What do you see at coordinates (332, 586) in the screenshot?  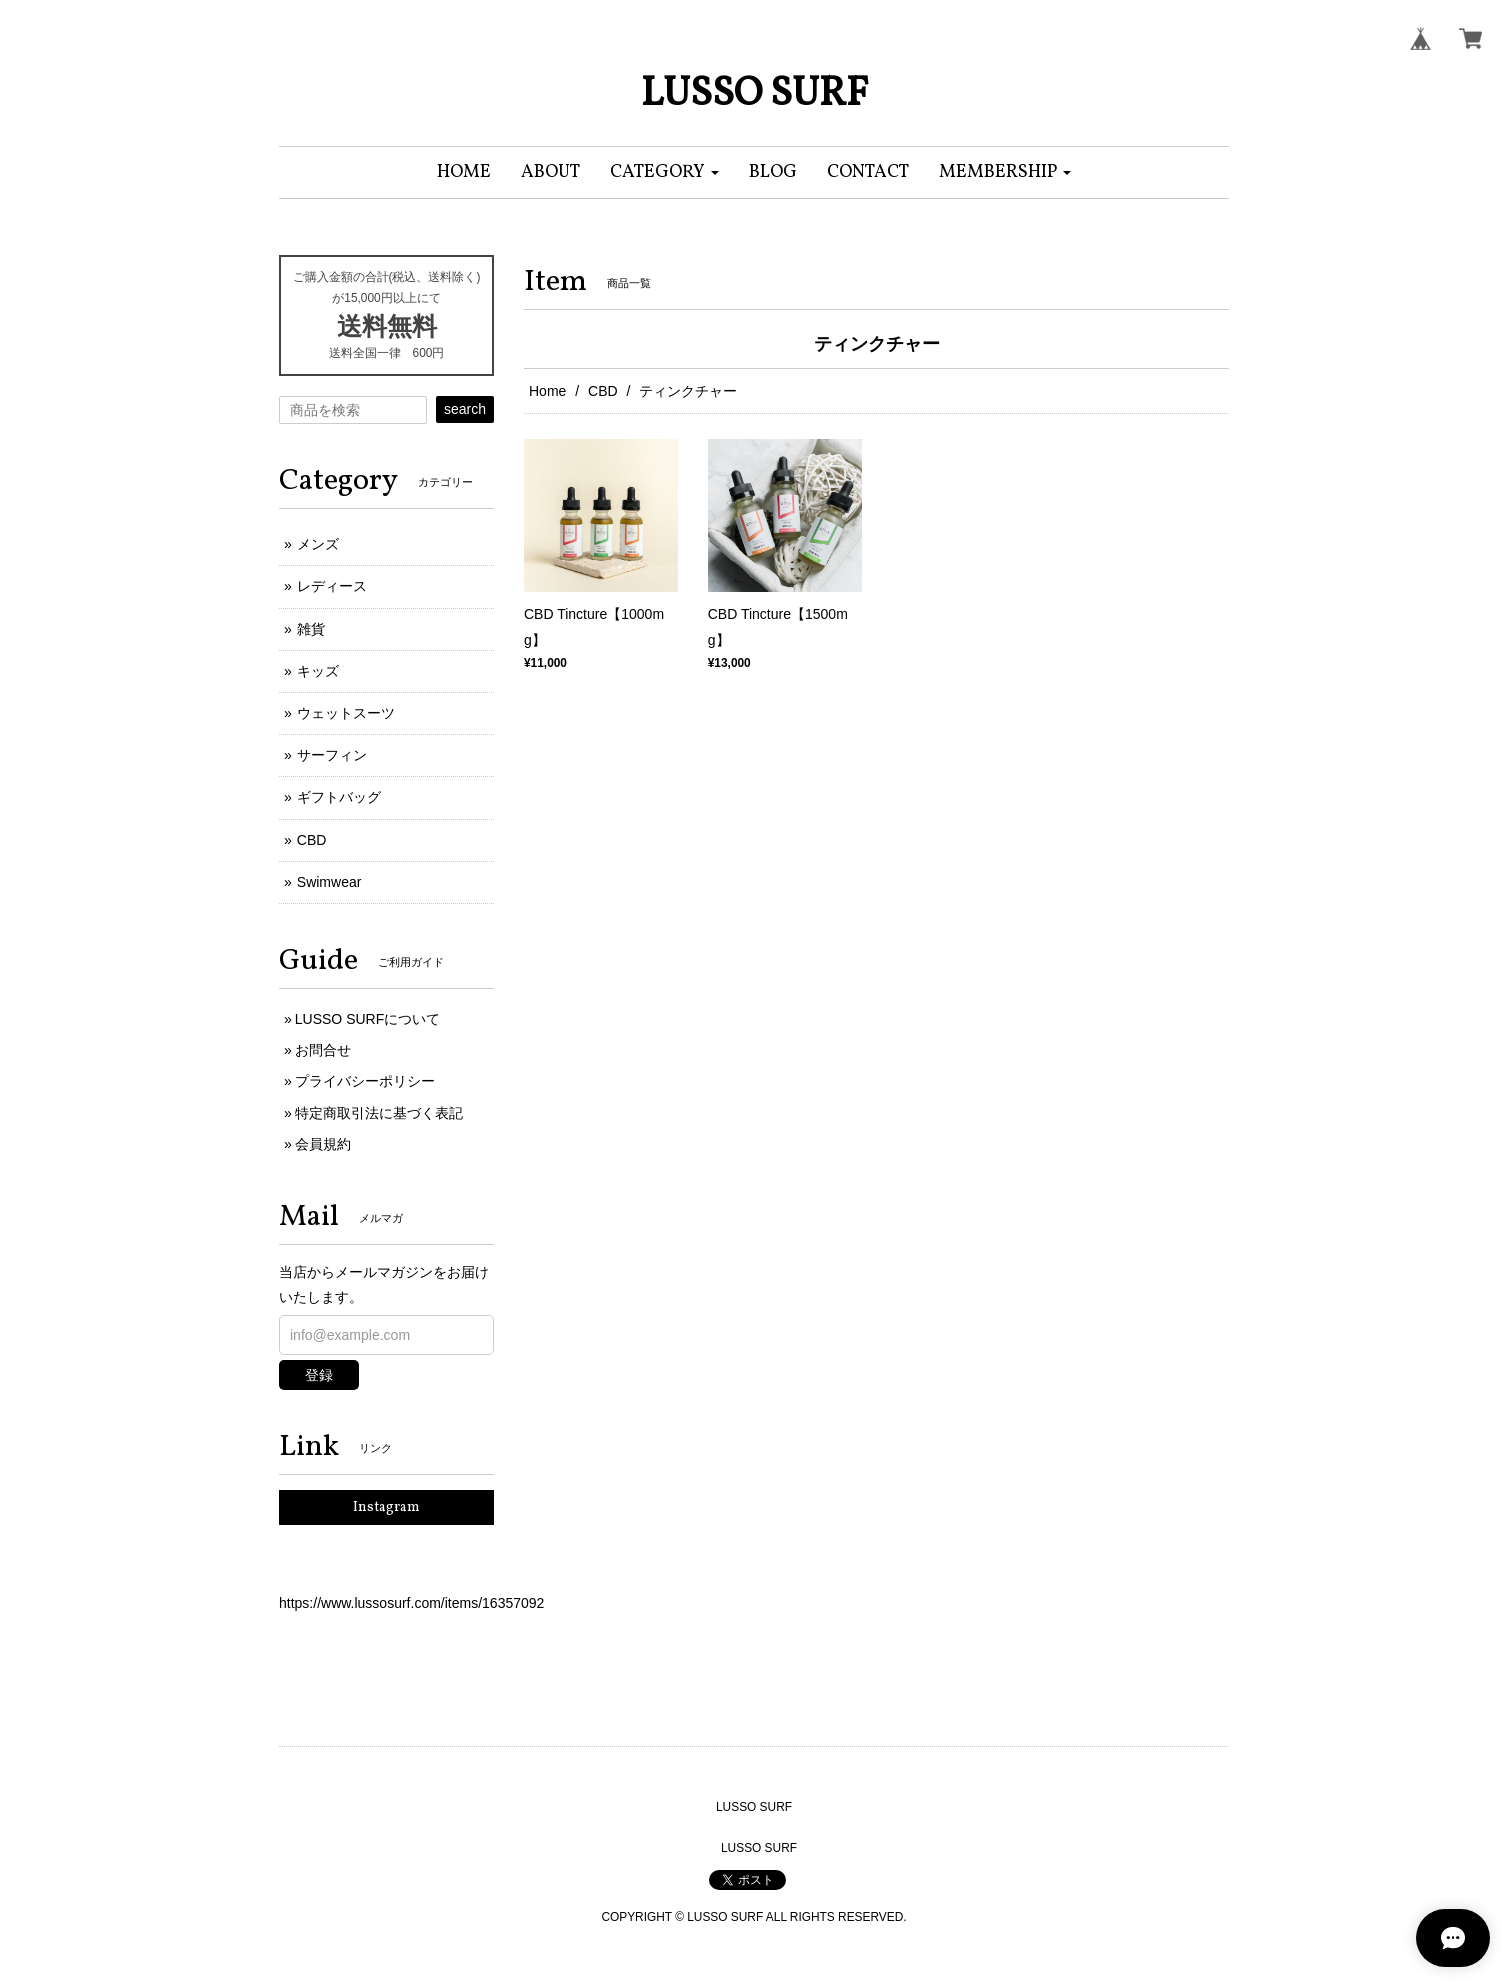 I see `レディース` at bounding box center [332, 586].